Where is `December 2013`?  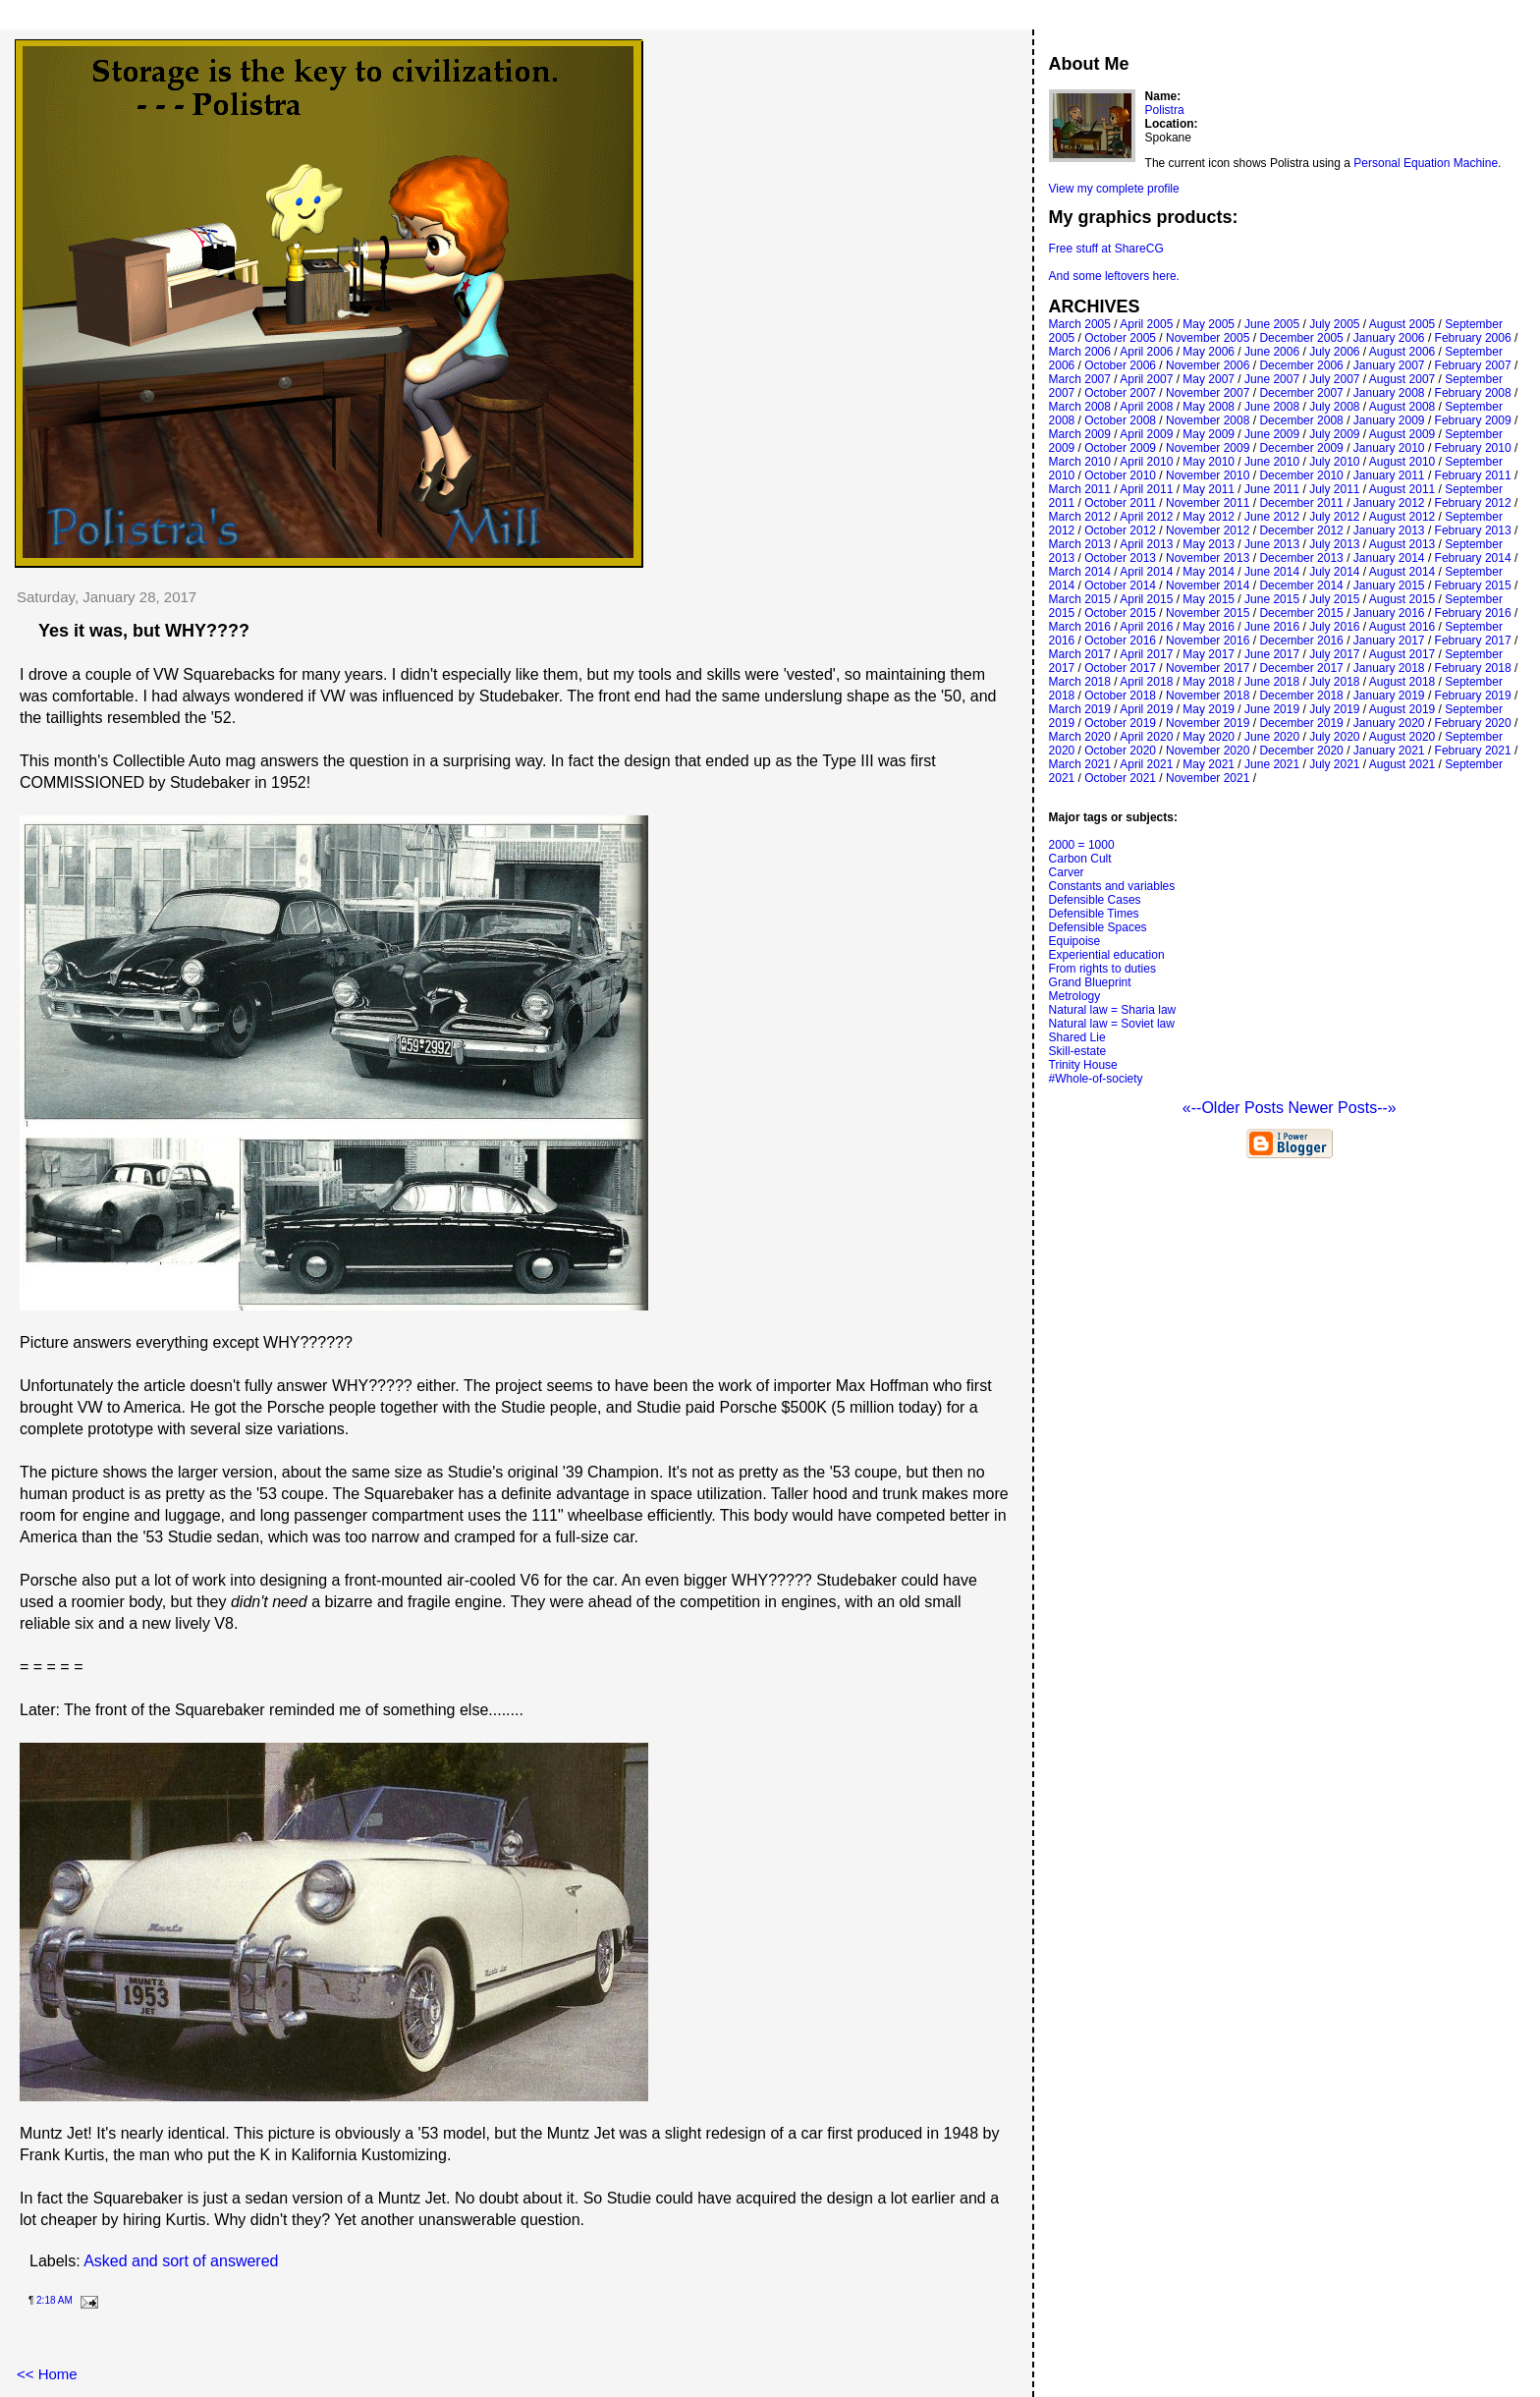 December 2013 is located at coordinates (1301, 558).